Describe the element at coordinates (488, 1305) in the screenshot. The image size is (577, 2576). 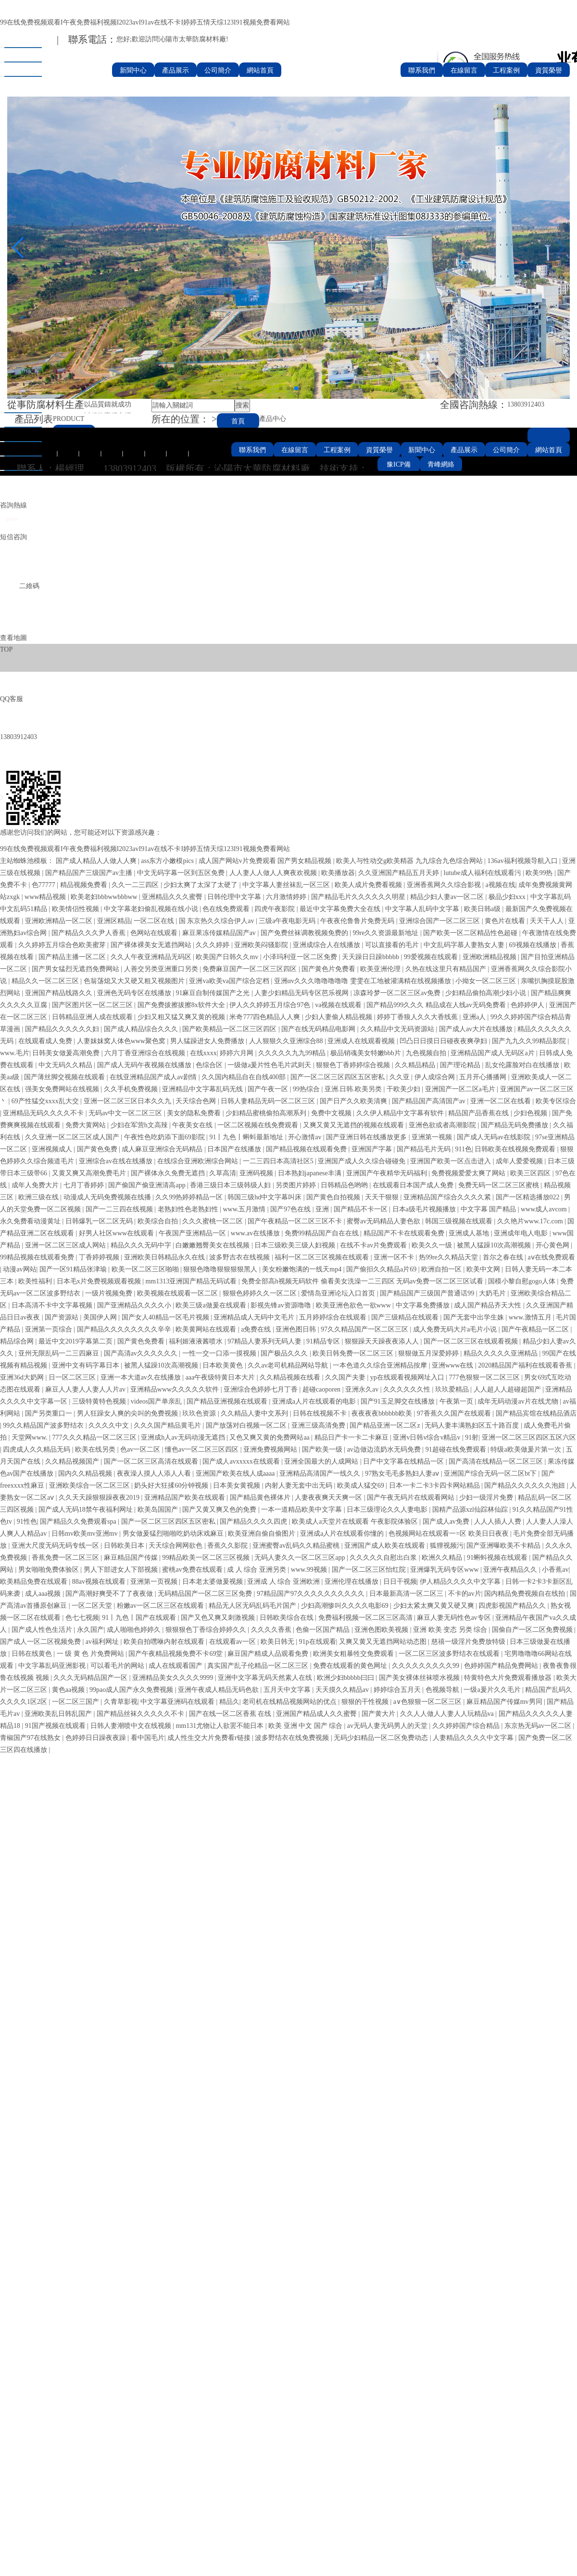
I see `成人国产精品齐天大性` at that location.